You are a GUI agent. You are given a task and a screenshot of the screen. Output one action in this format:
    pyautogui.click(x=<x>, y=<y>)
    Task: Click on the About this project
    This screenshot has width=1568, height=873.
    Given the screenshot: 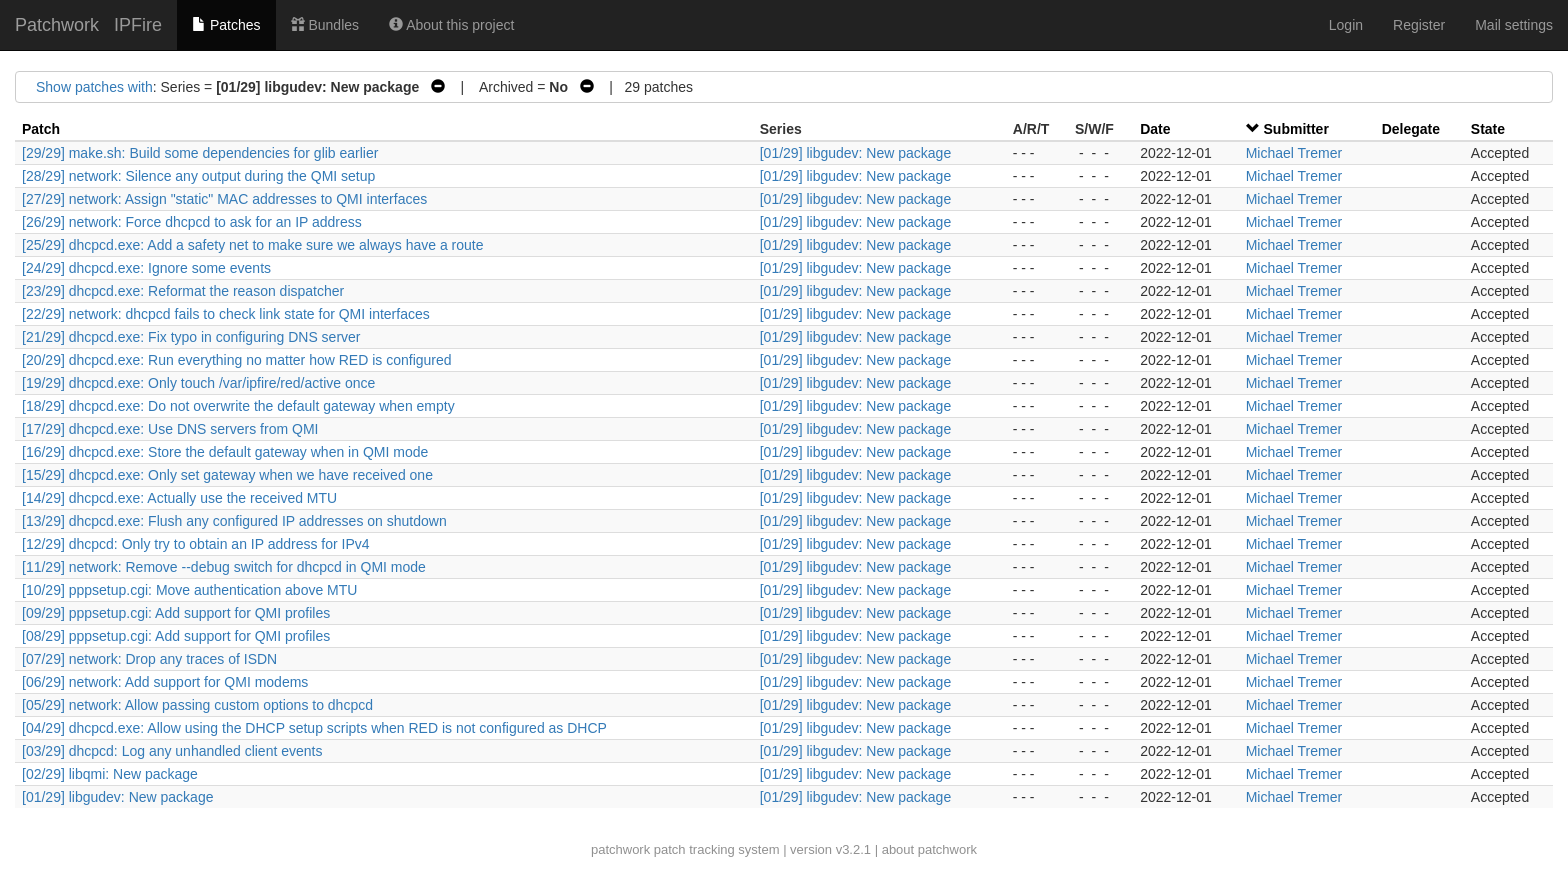 What is the action you would take?
    pyautogui.click(x=451, y=25)
    